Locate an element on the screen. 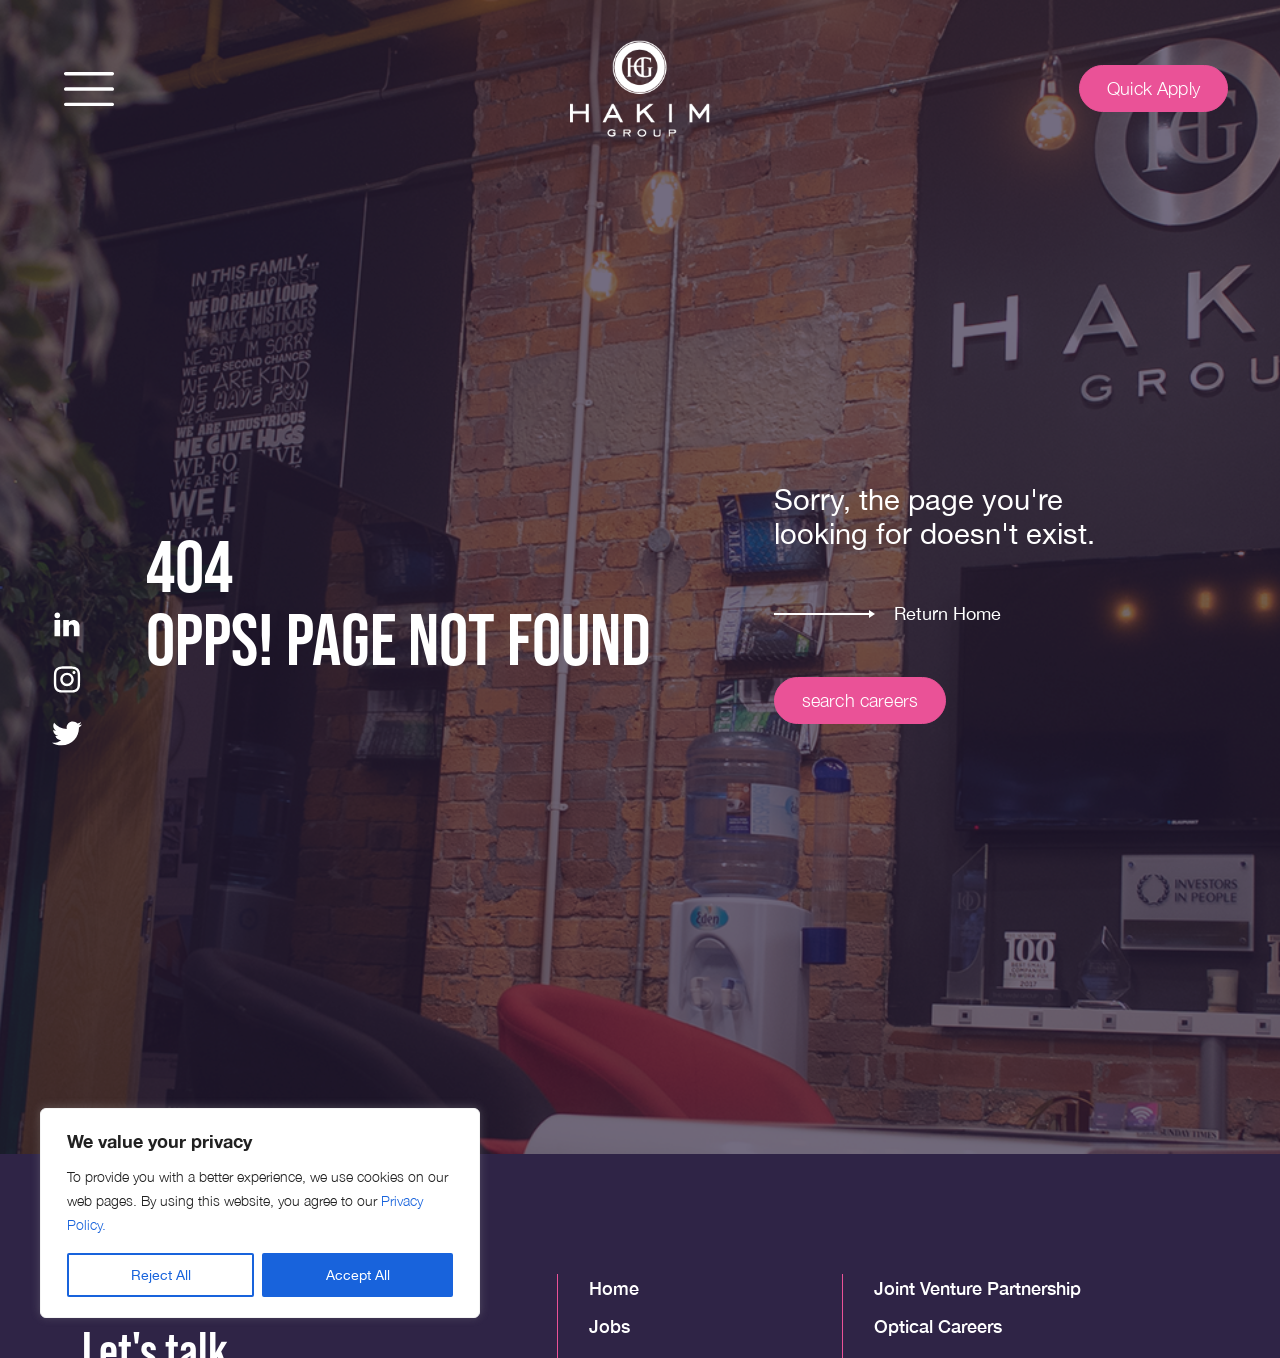  Reject All is located at coordinates (161, 1275).